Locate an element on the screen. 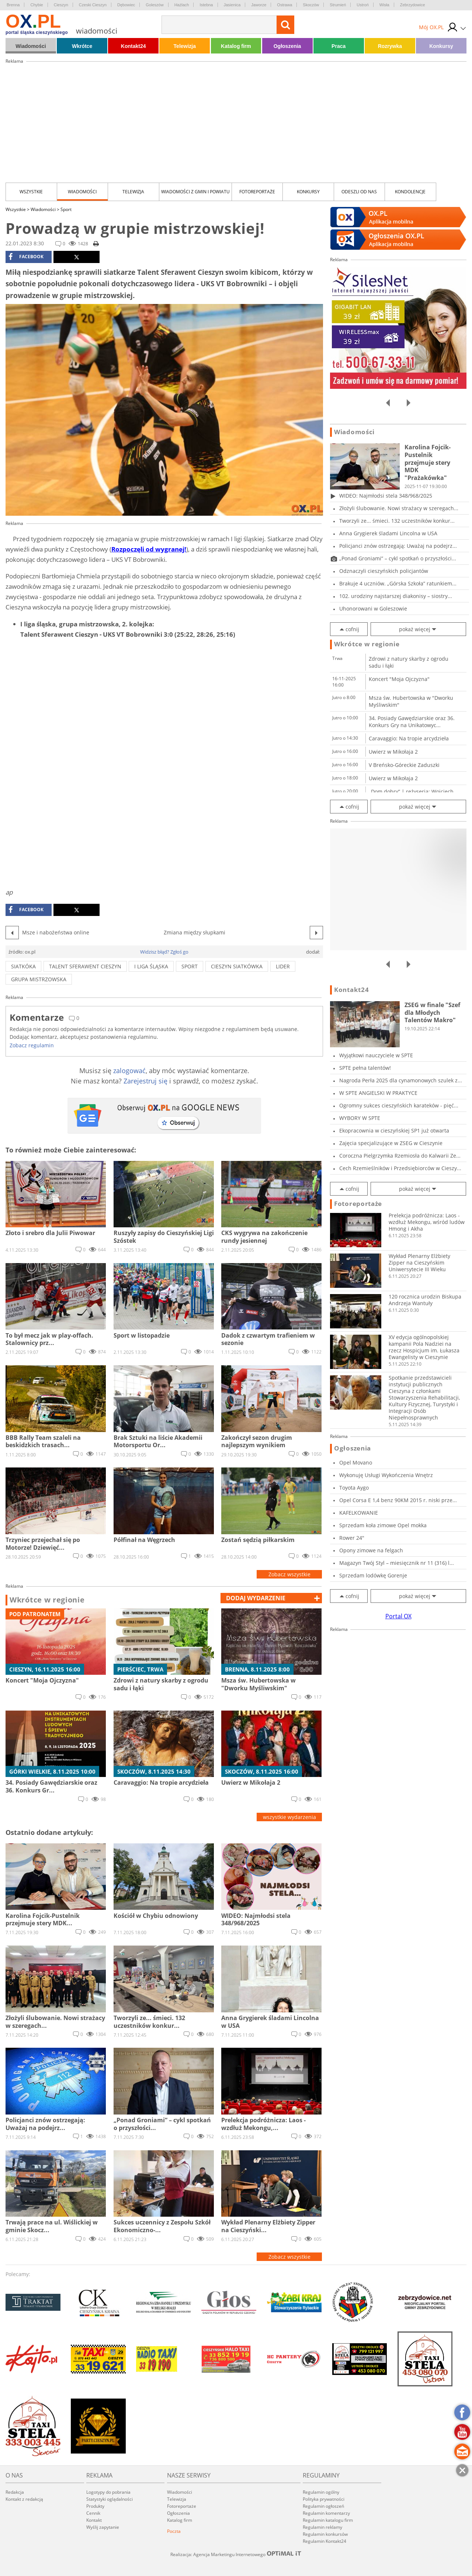  siatkóka is located at coordinates (23, 966).